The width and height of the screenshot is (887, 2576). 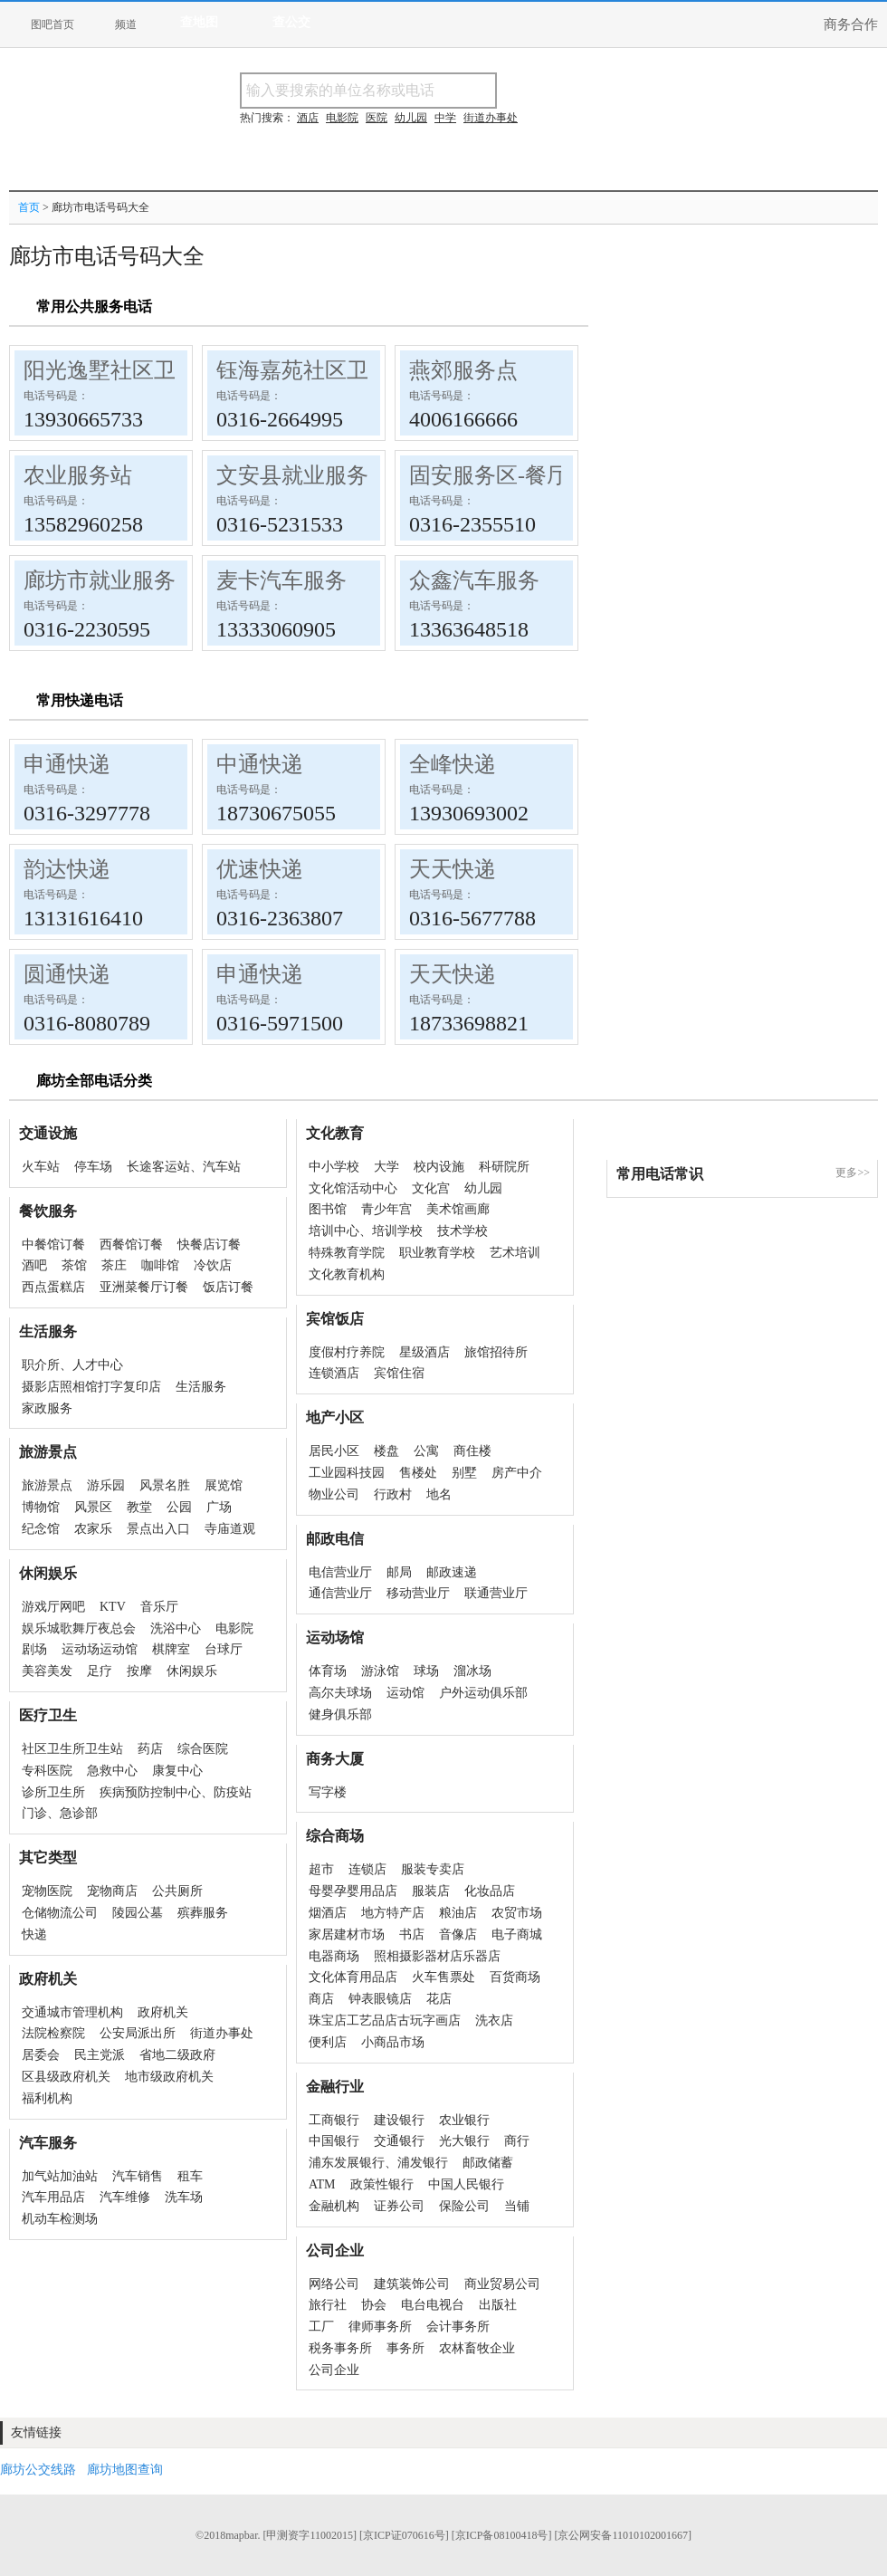 What do you see at coordinates (79, 1628) in the screenshot?
I see `娱乐城歌舞厅夜总会` at bounding box center [79, 1628].